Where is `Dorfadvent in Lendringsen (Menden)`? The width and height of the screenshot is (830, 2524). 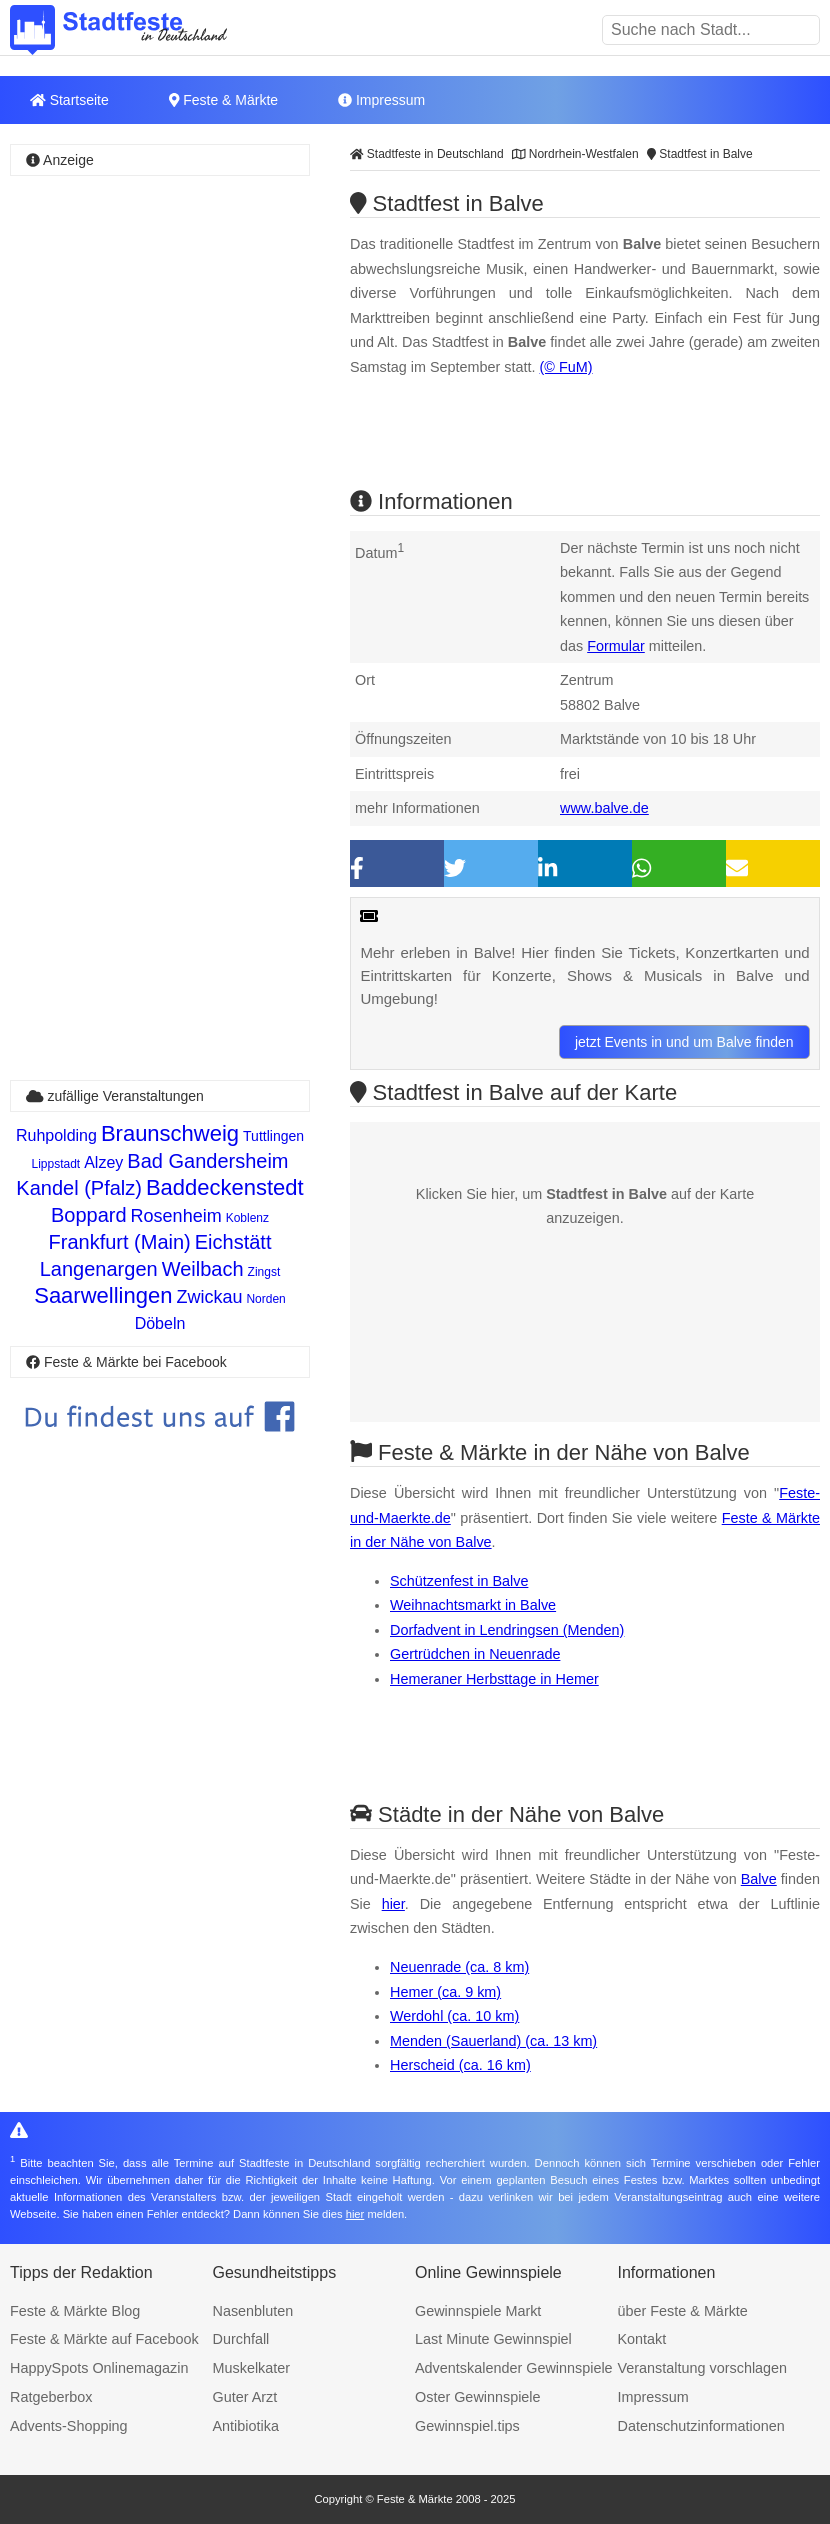
Dorfadvent in Lendringsen (Menden) is located at coordinates (507, 1630).